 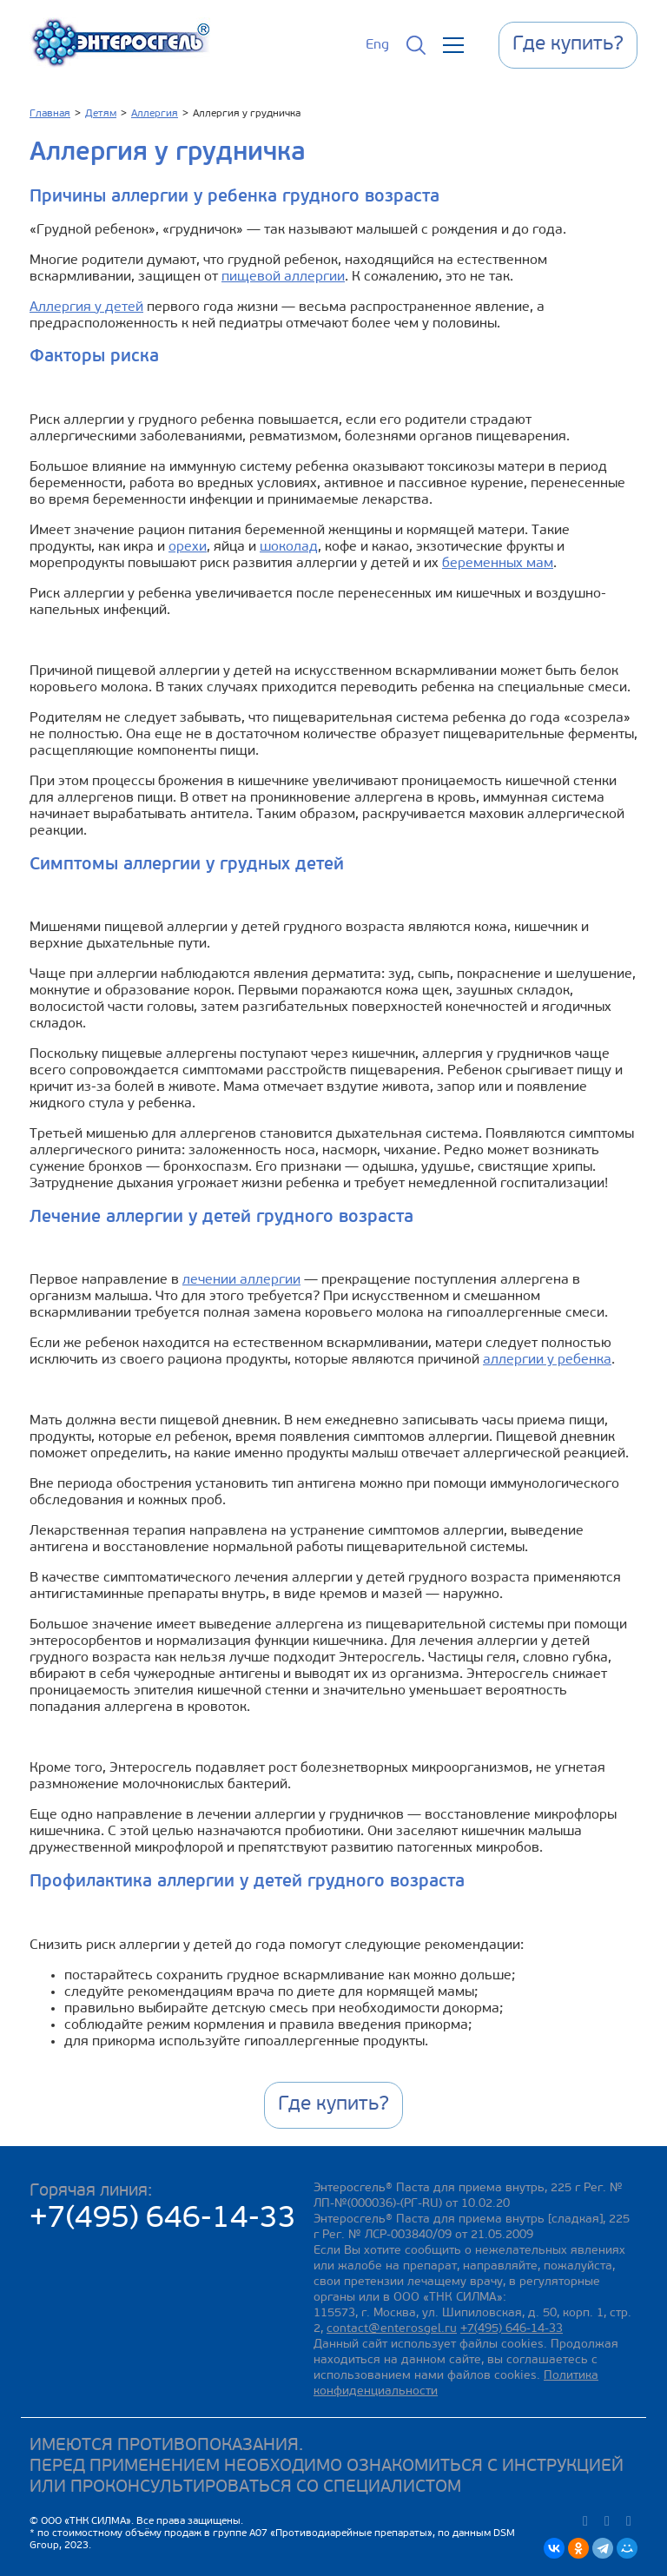 I want to click on contact@enterosgel.ru, so click(x=392, y=2328).